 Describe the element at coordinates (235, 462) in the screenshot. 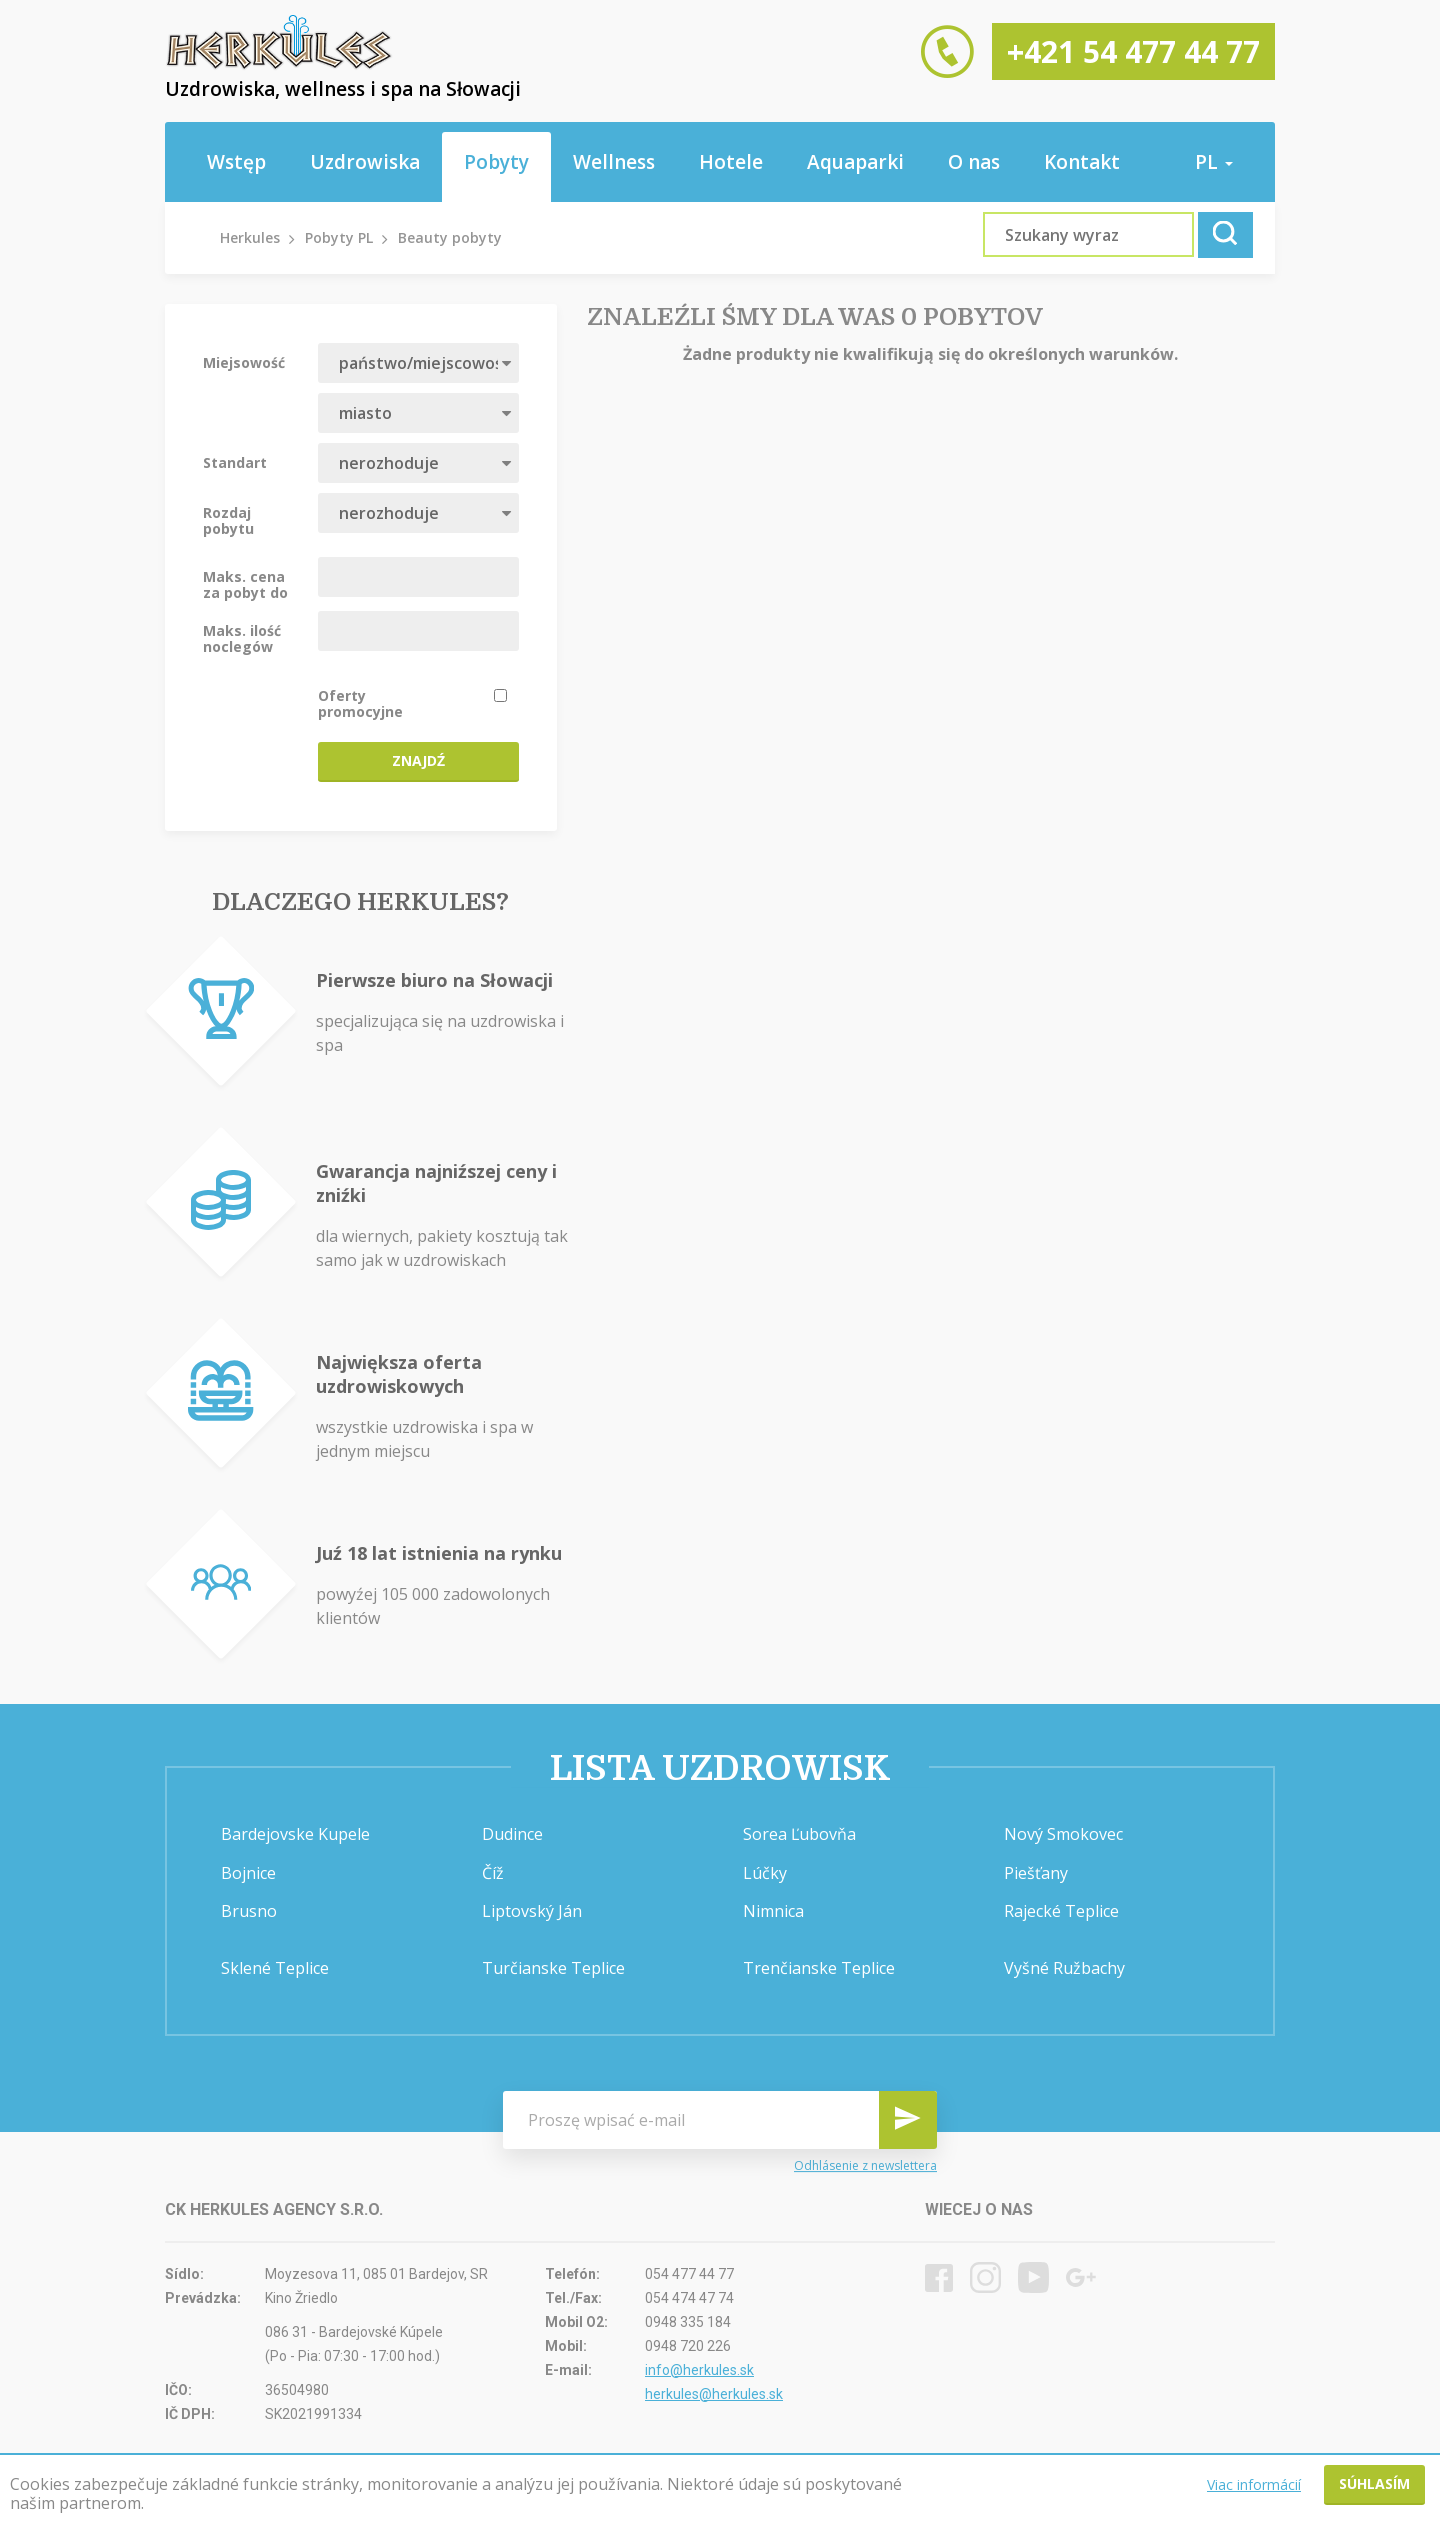

I see `Standart` at that location.